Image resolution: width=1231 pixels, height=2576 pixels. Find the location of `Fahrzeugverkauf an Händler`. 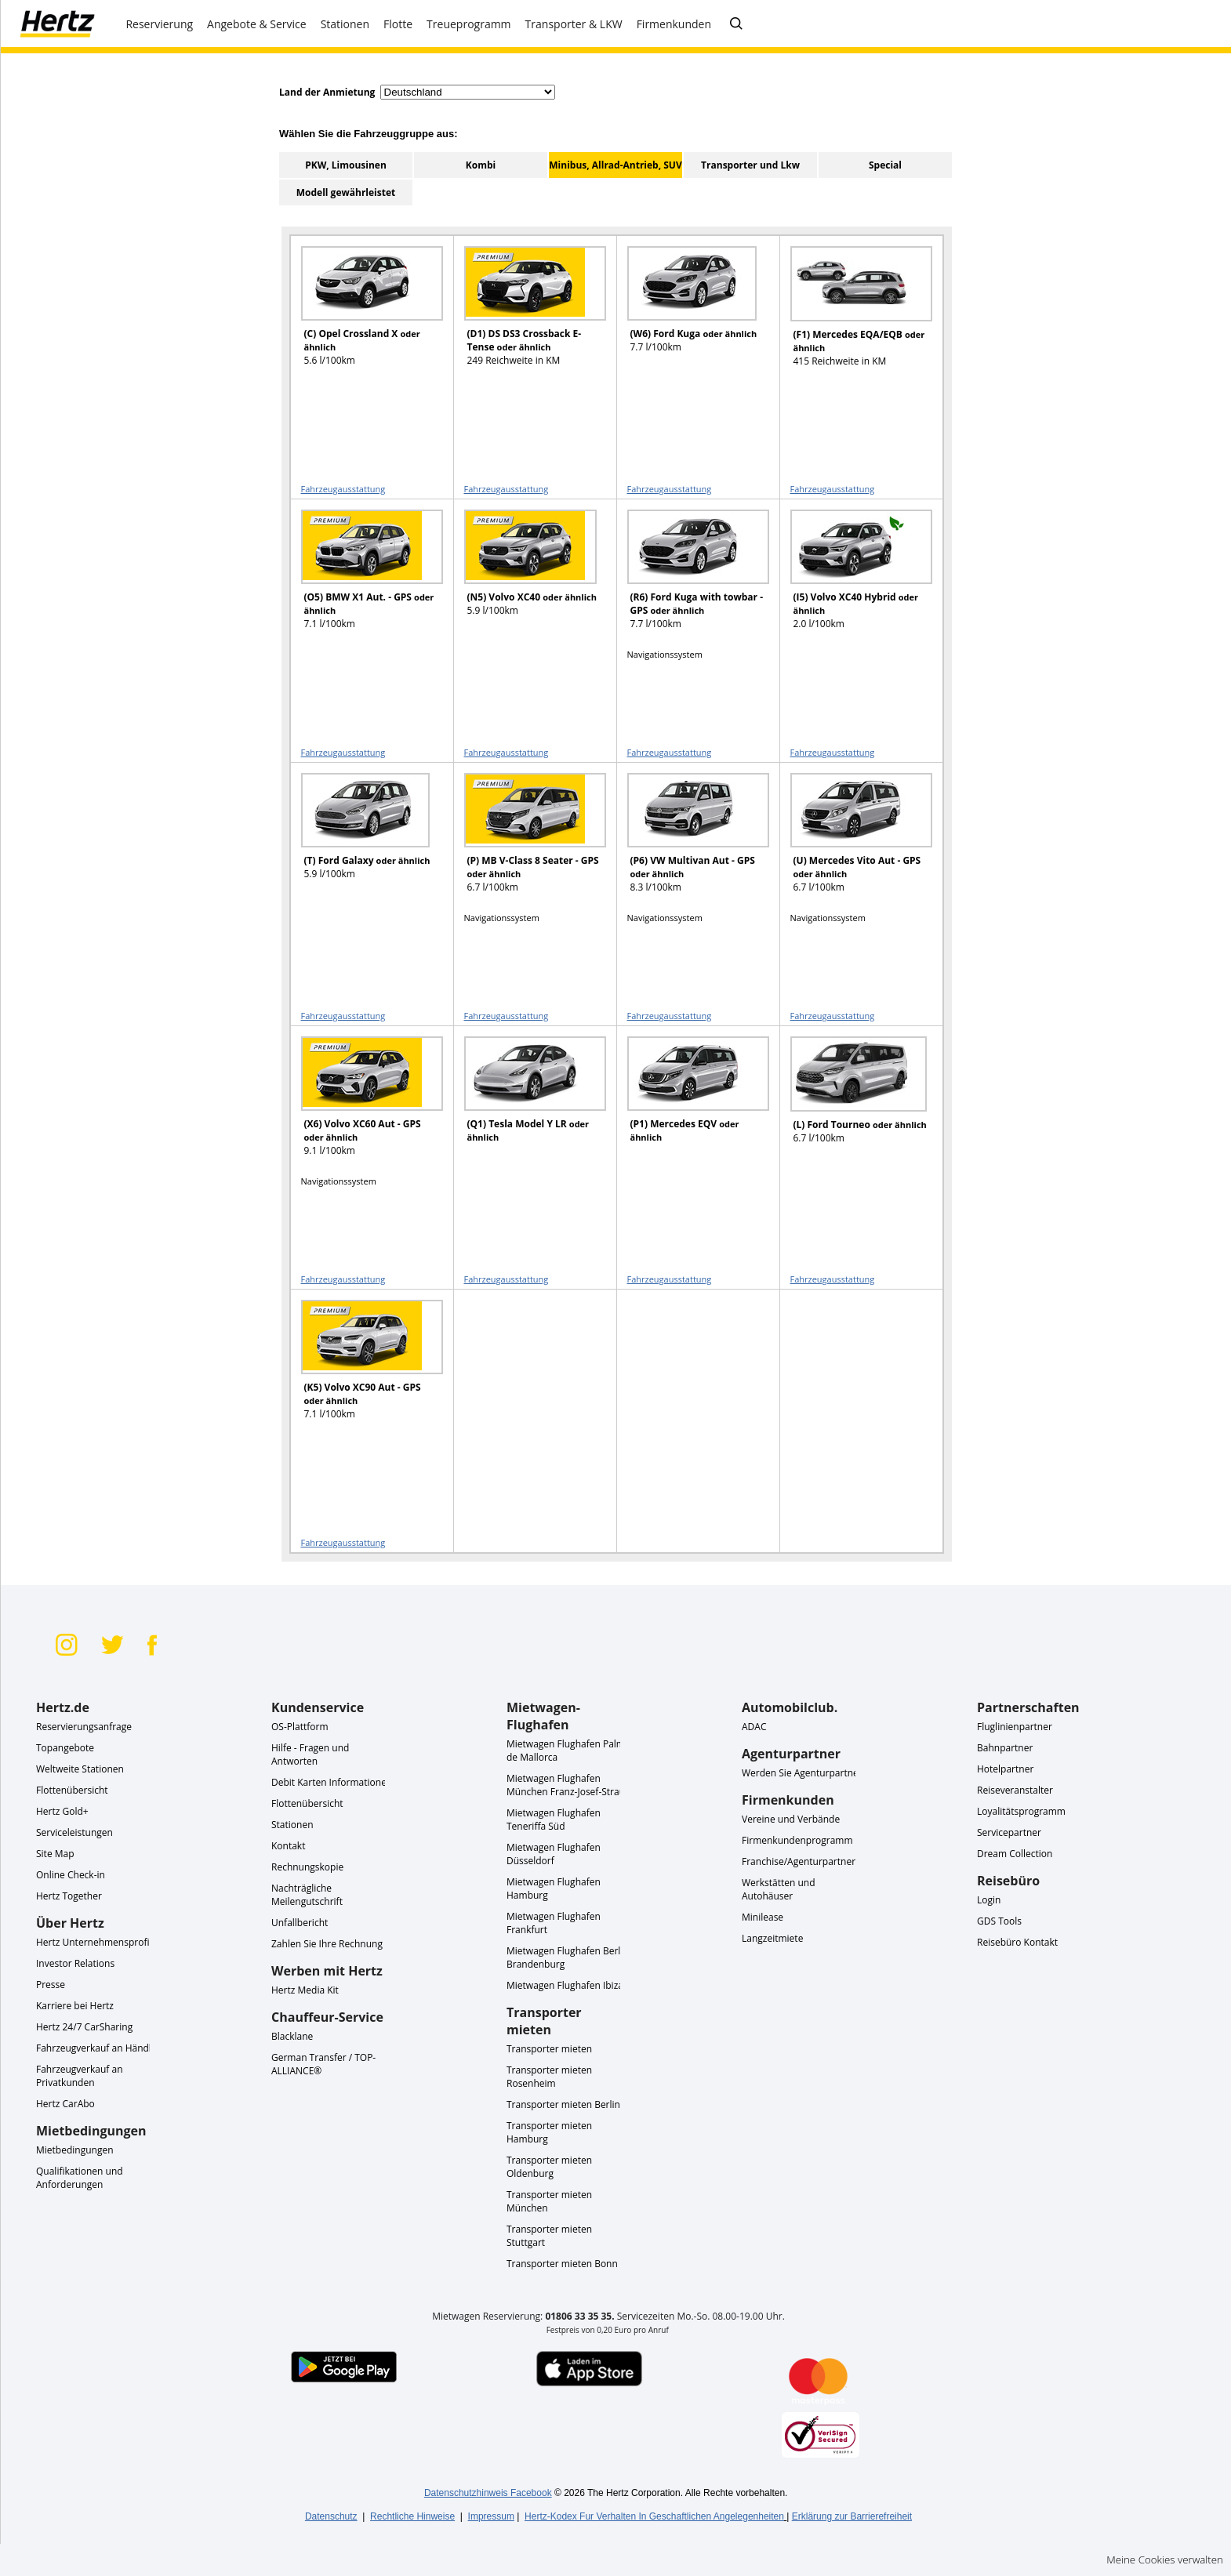

Fahrzeugverkauf an Händler is located at coordinates (98, 2048).